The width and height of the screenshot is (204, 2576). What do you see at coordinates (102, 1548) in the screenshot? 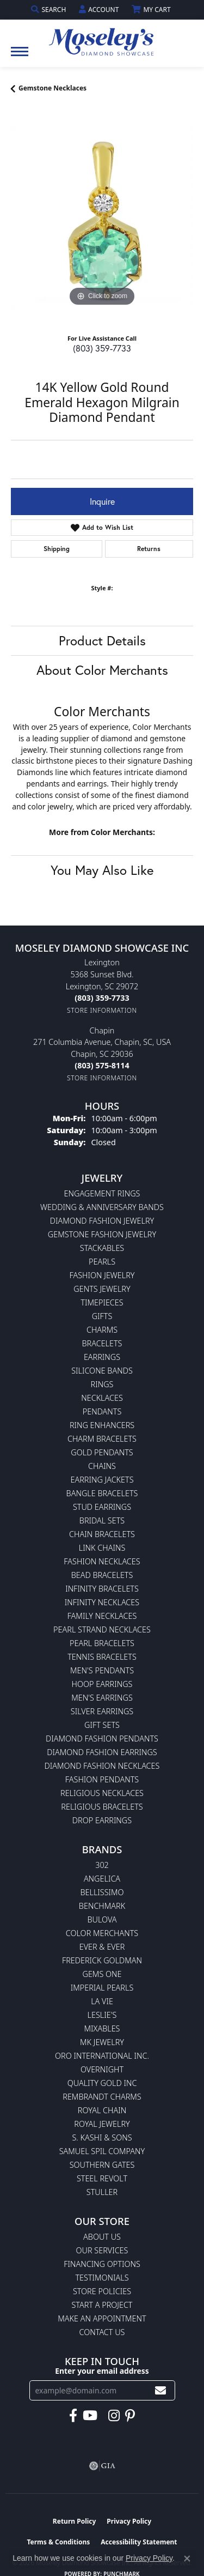
I see `Link Chains [menuitem]` at bounding box center [102, 1548].